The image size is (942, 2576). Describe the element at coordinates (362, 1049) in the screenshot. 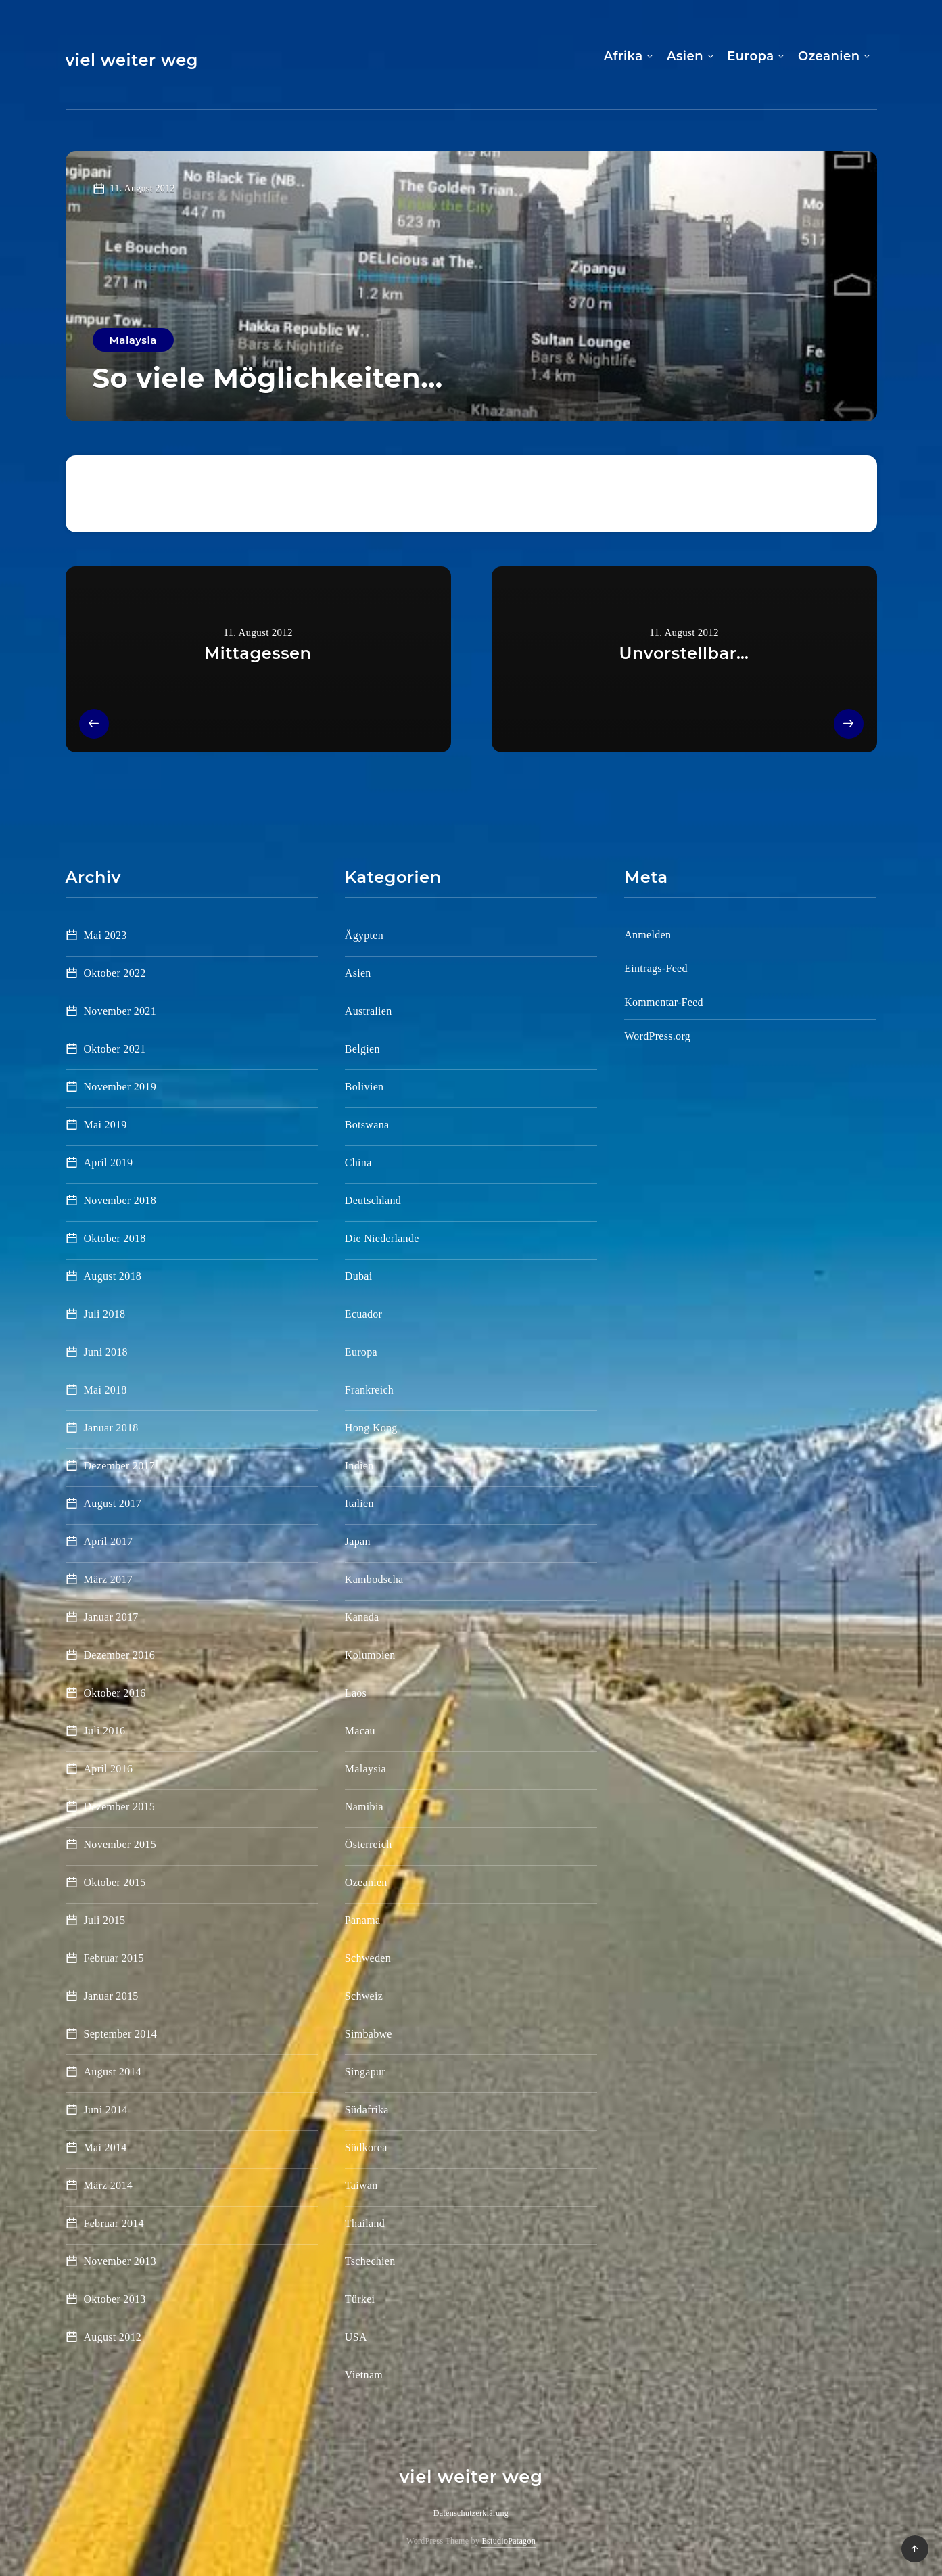

I see `Belgien` at that location.